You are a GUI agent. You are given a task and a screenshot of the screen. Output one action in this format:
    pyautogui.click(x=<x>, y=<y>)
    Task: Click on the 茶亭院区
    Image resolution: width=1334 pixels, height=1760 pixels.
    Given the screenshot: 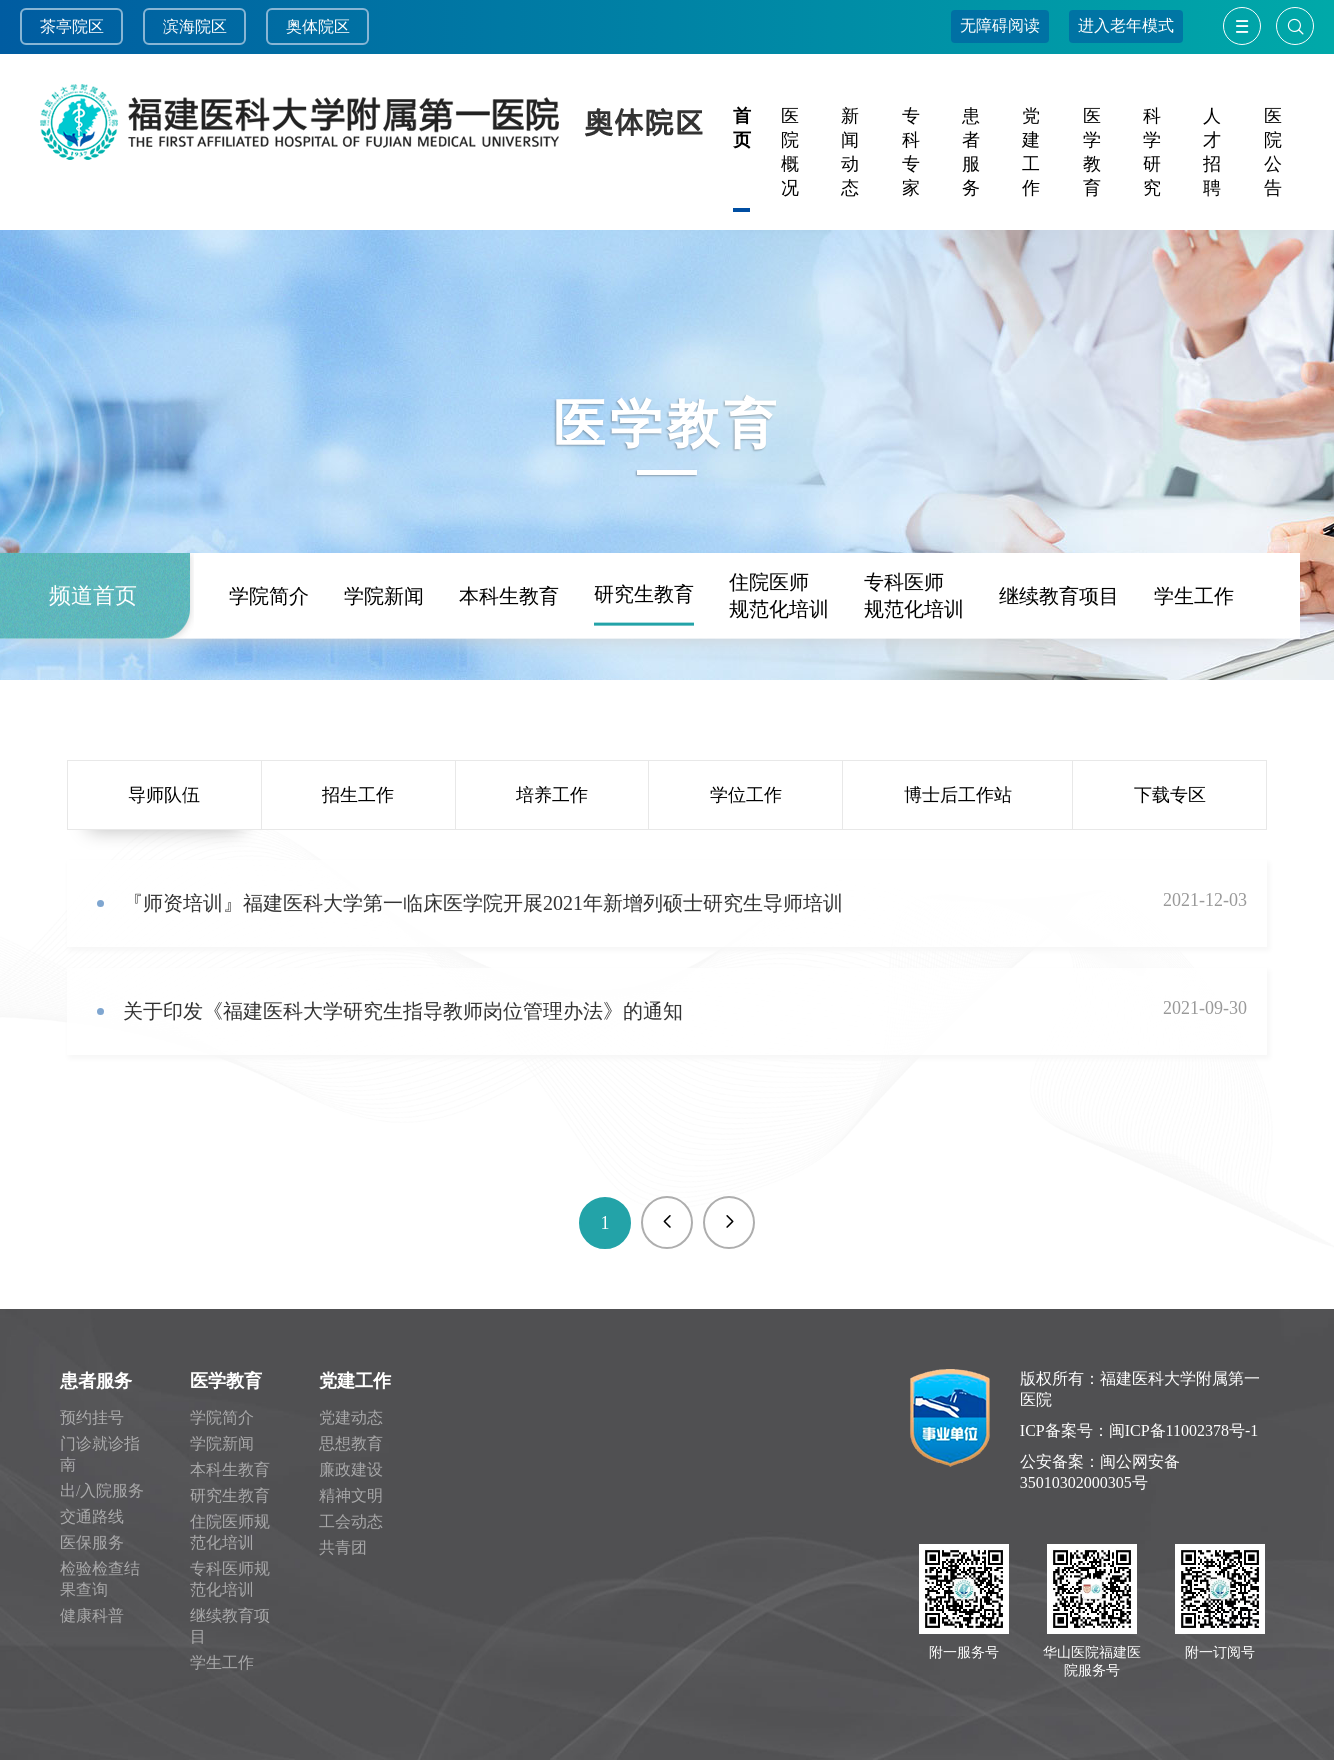 What is the action you would take?
    pyautogui.click(x=72, y=26)
    